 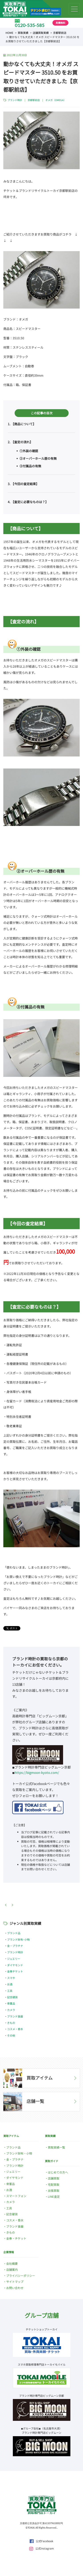 What do you see at coordinates (11, 2023) in the screenshot?
I see `きもの` at bounding box center [11, 2023].